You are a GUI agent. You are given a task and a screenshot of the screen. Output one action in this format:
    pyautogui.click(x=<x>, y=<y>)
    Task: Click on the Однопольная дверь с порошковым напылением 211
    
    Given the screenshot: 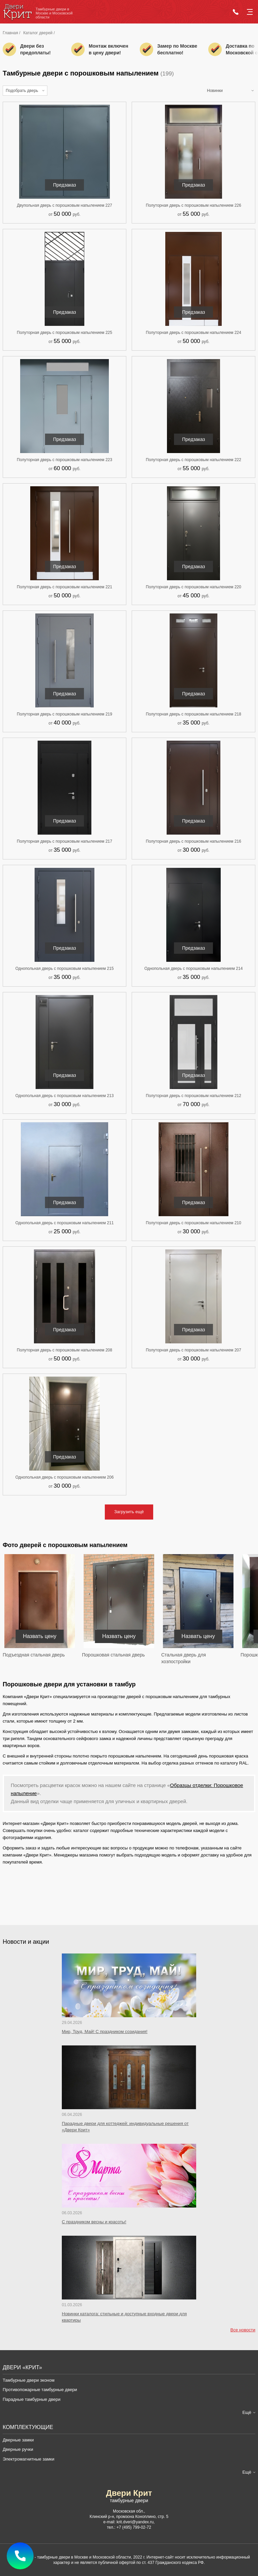 What is the action you would take?
    pyautogui.click(x=64, y=1223)
    